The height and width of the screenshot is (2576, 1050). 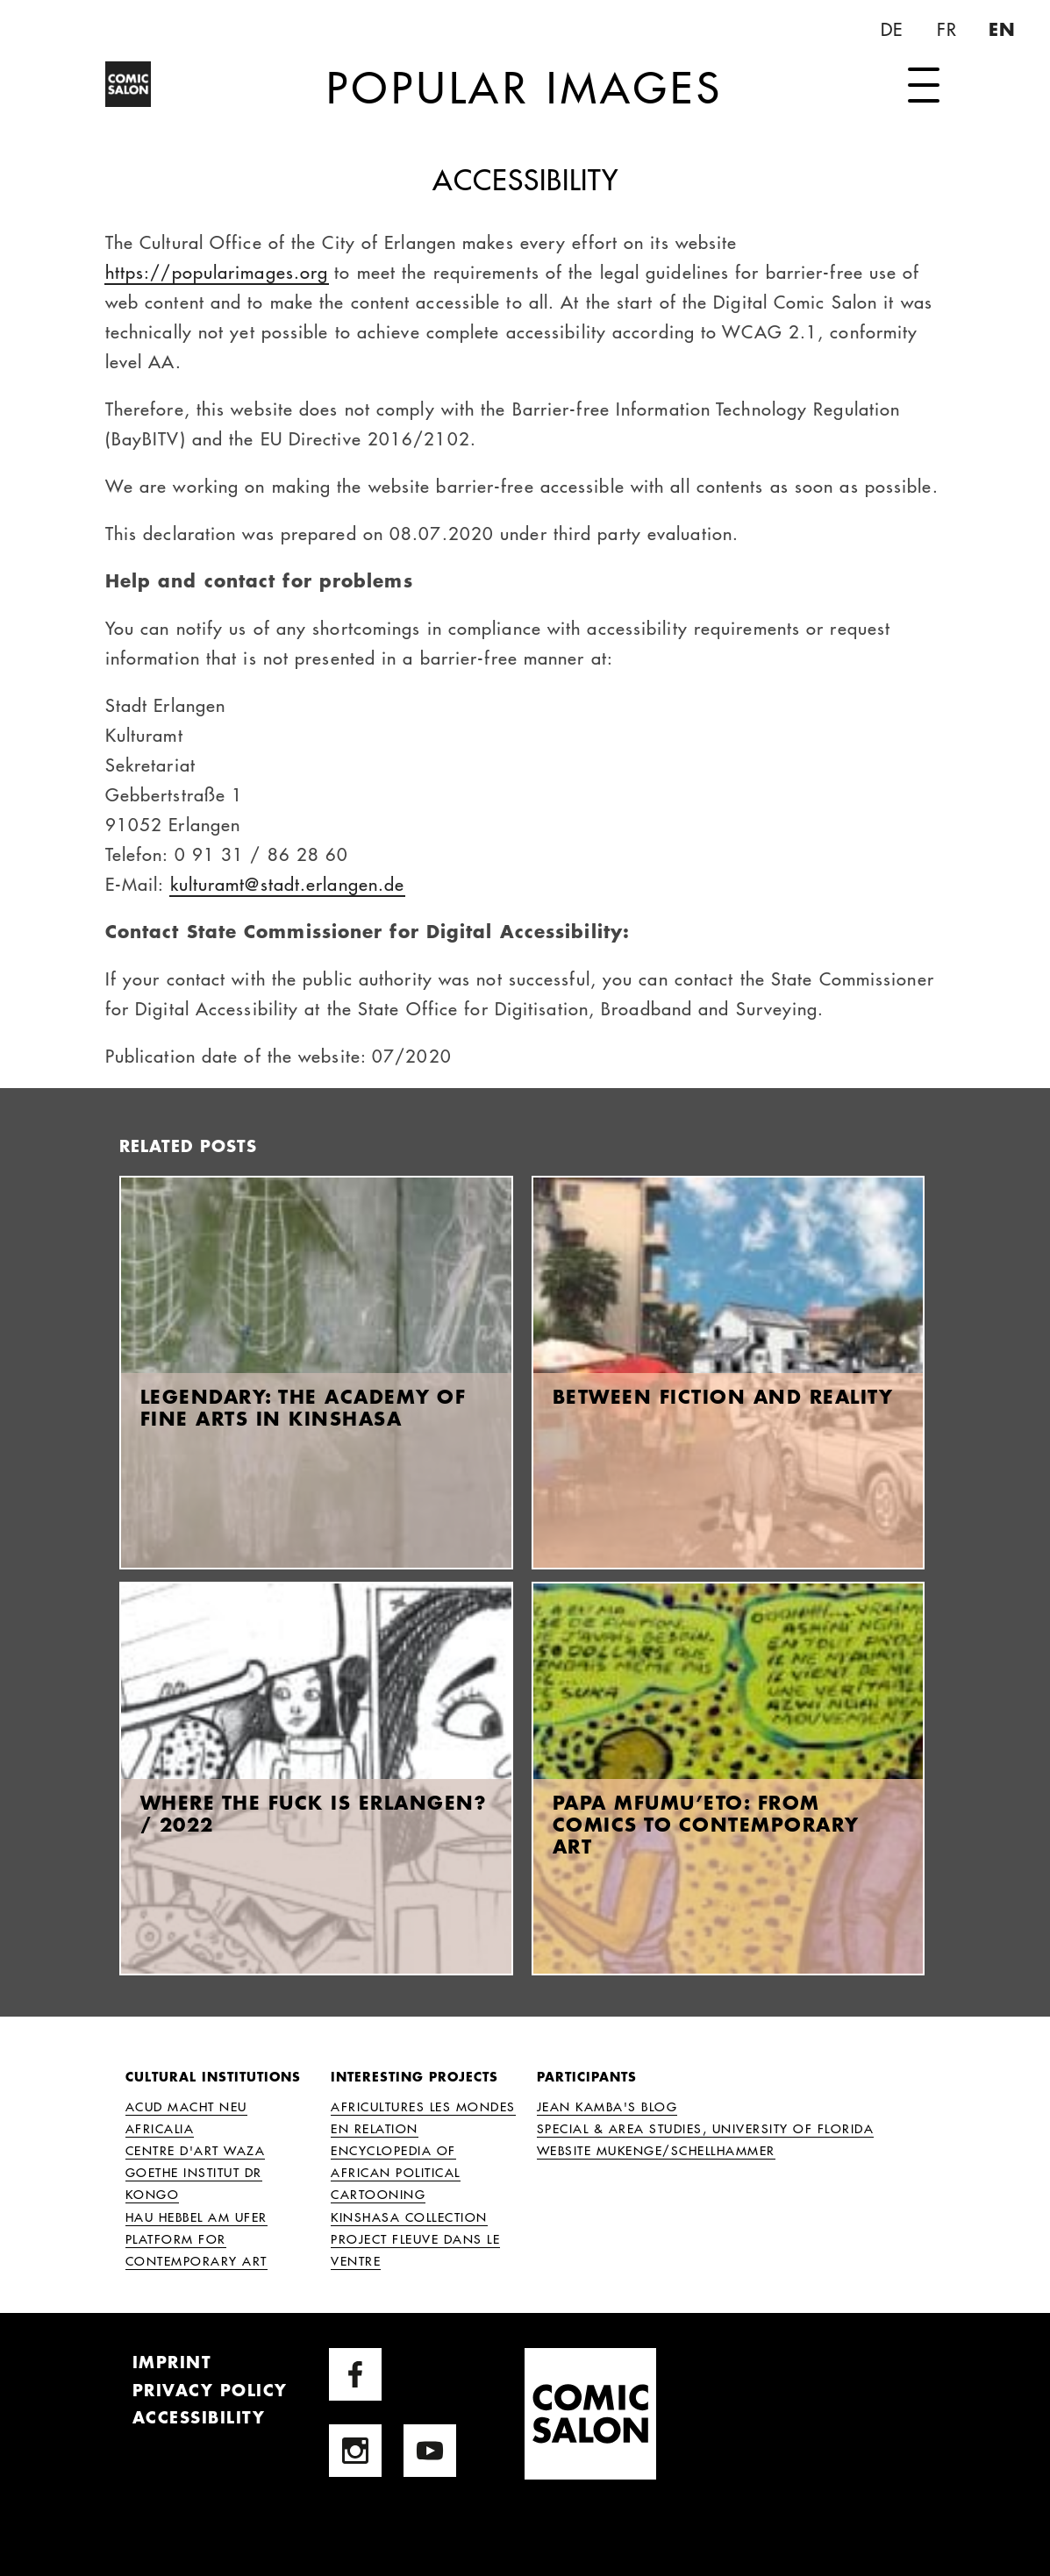 I want to click on Imprint, so click(x=172, y=2361).